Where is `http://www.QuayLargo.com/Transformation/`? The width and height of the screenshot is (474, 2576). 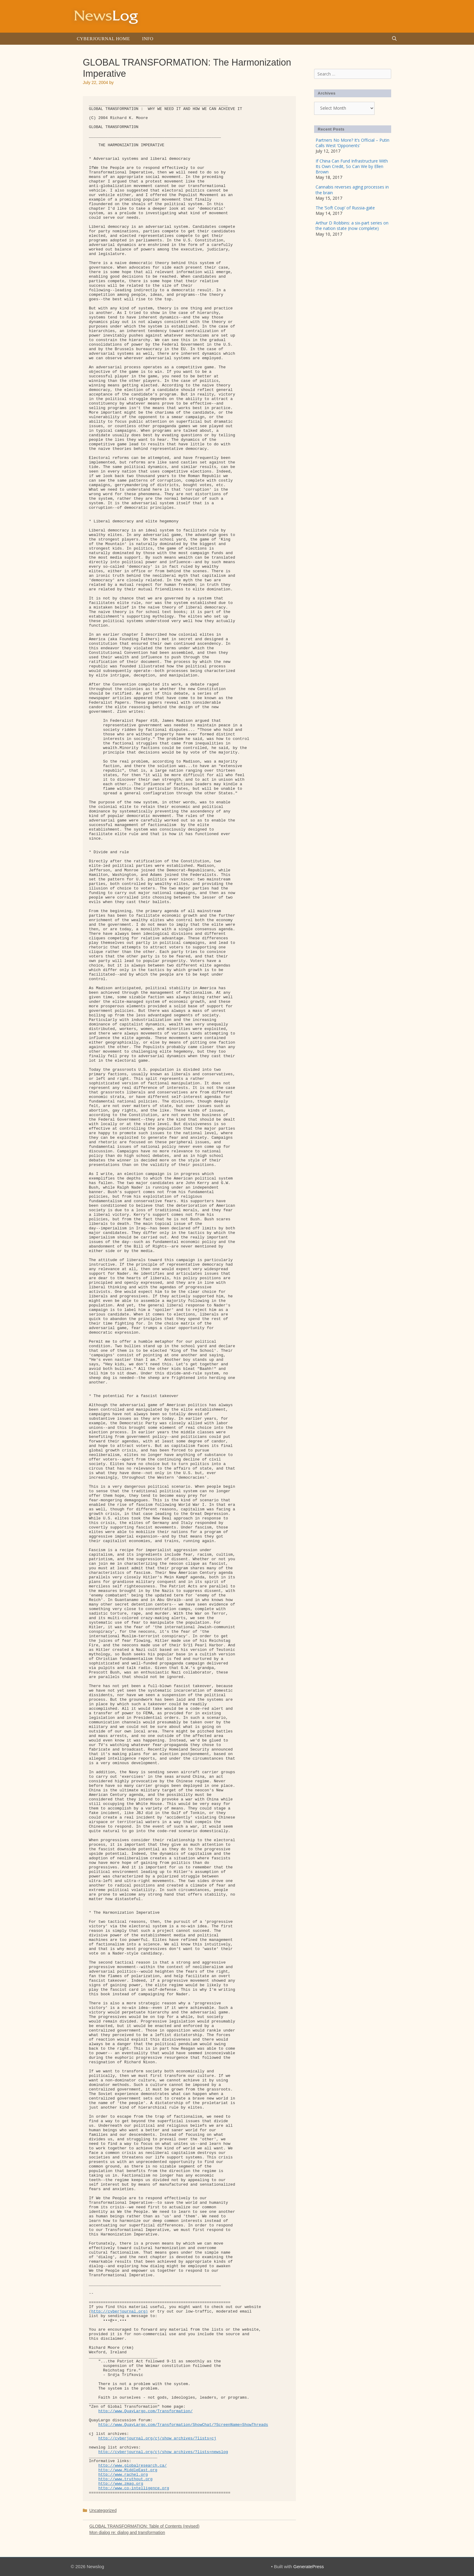 http://www.QuayLargo.com/Transformation/ is located at coordinates (145, 2411).